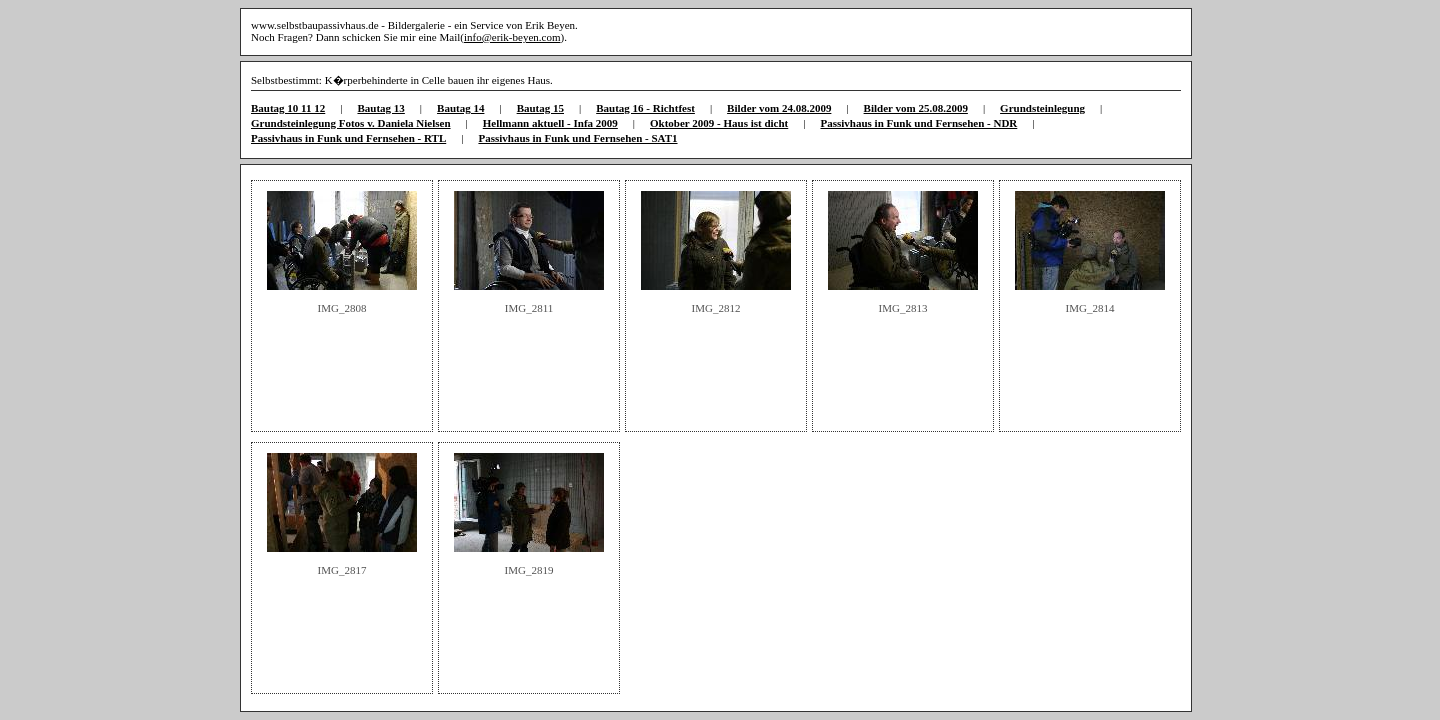 Image resolution: width=1440 pixels, height=720 pixels. Describe the element at coordinates (645, 108) in the screenshot. I see `Bautag 16 - Richtfest` at that location.